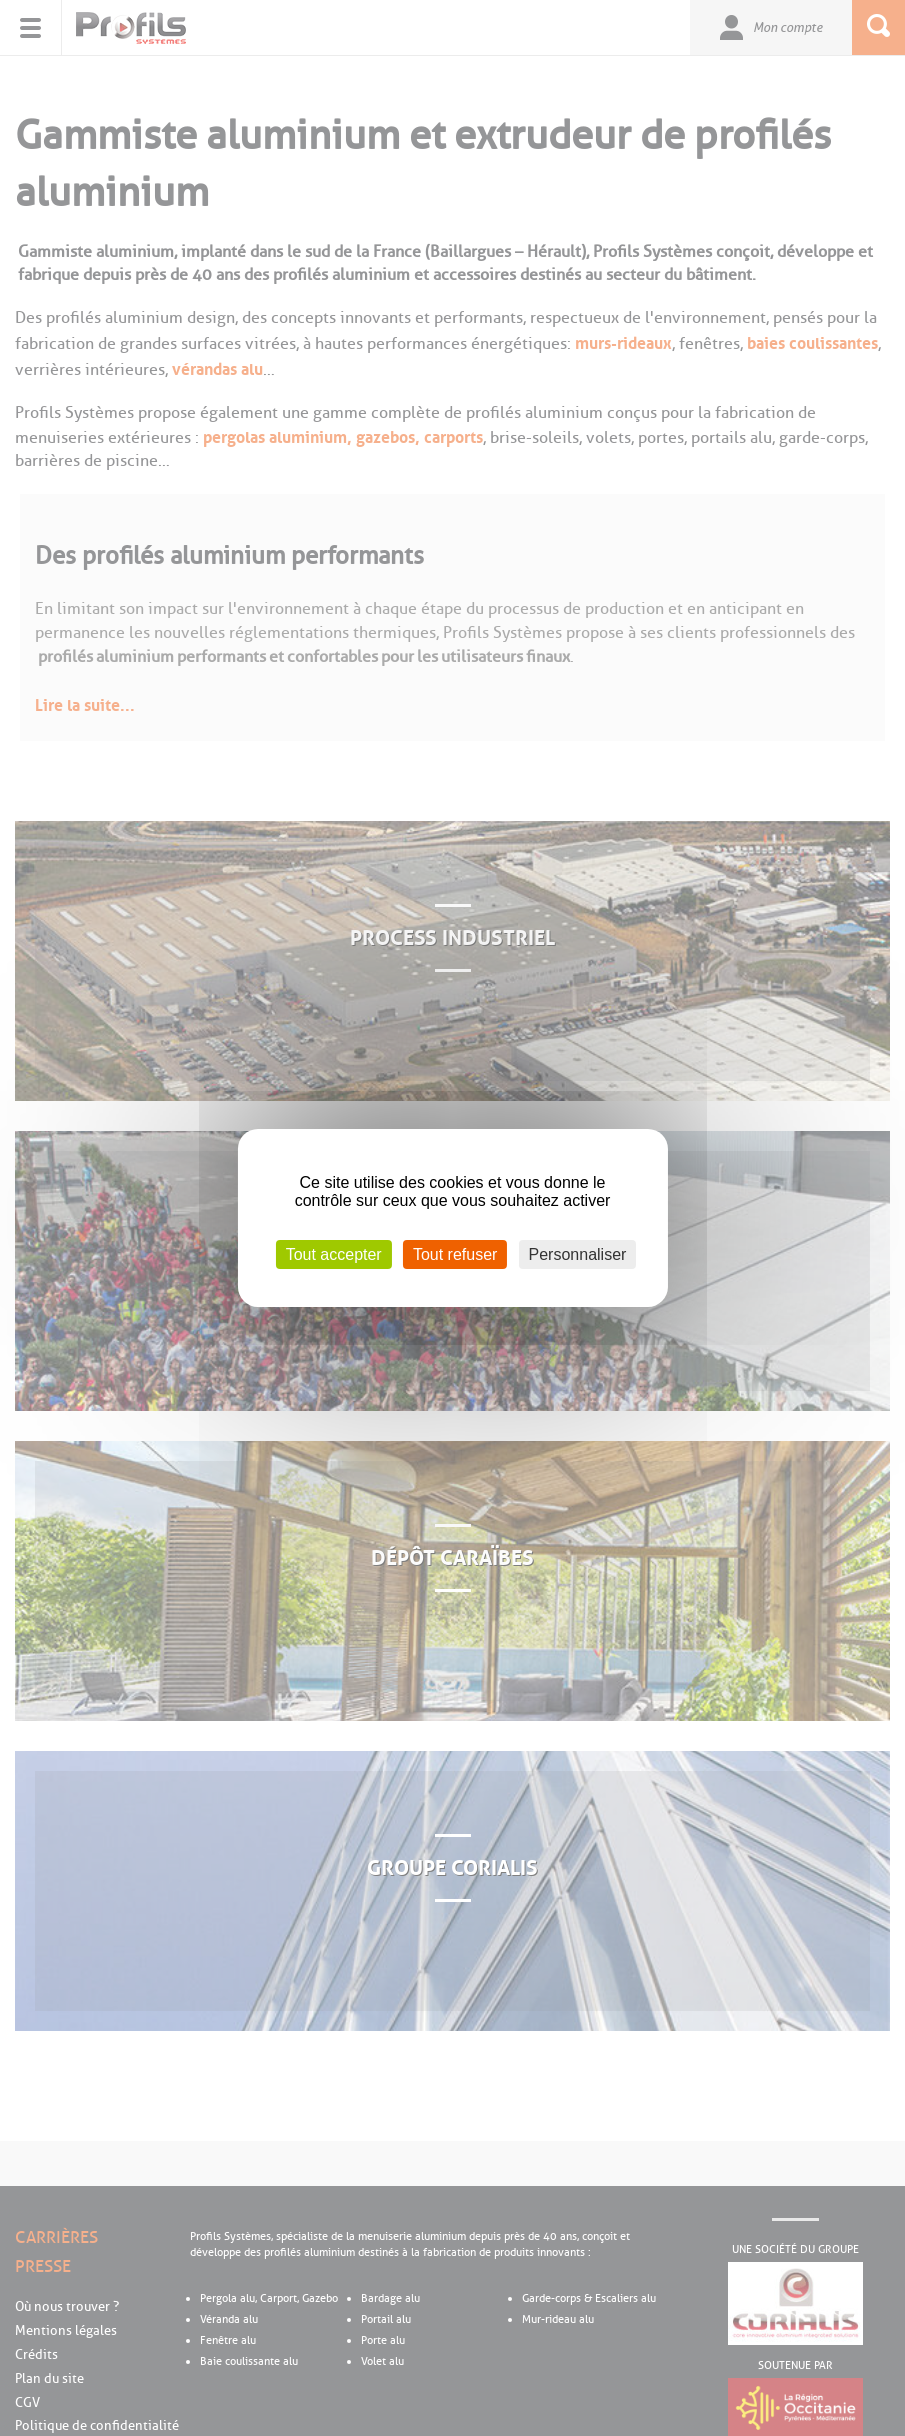 The width and height of the screenshot is (905, 2436). Describe the element at coordinates (578, 1254) in the screenshot. I see `Personnaliser [Personnaliser (fenêtre modale)]` at that location.